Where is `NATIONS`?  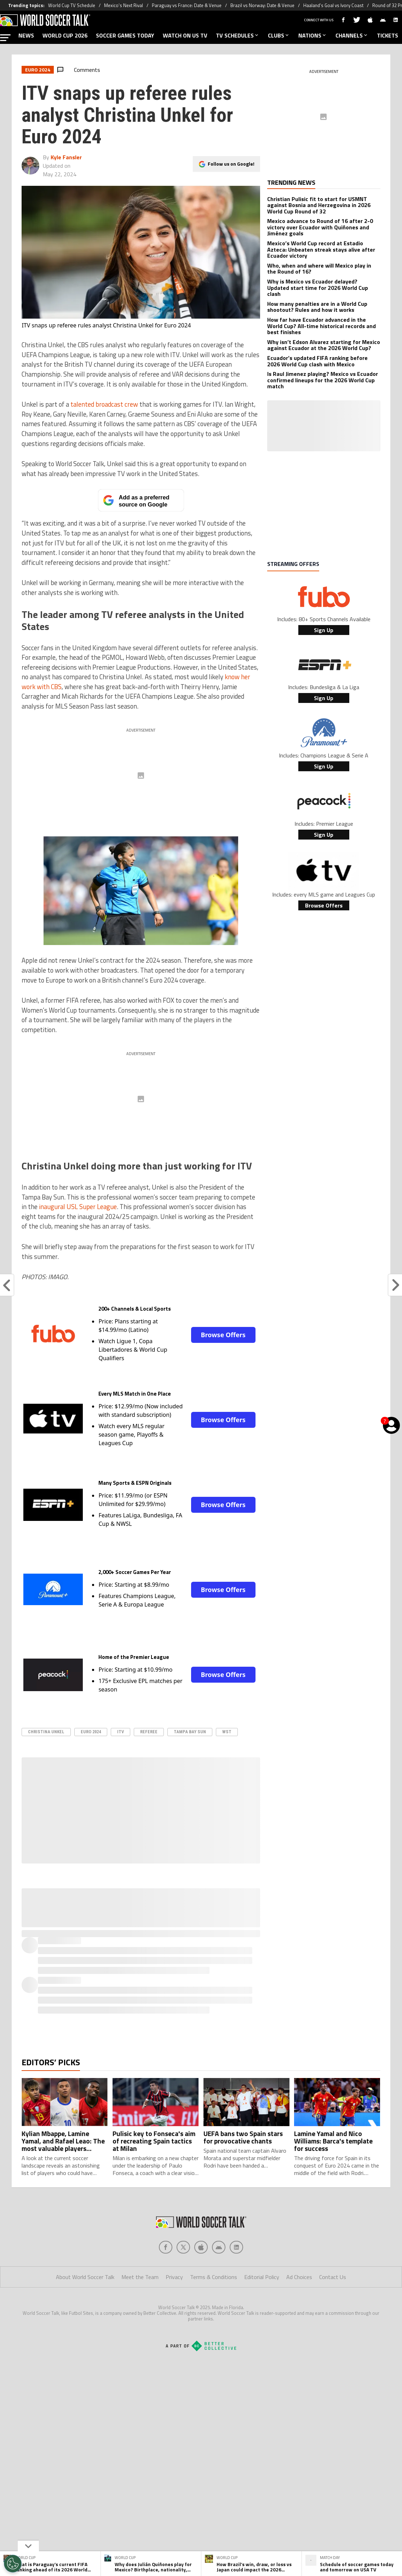
NATIONS is located at coordinates (312, 35).